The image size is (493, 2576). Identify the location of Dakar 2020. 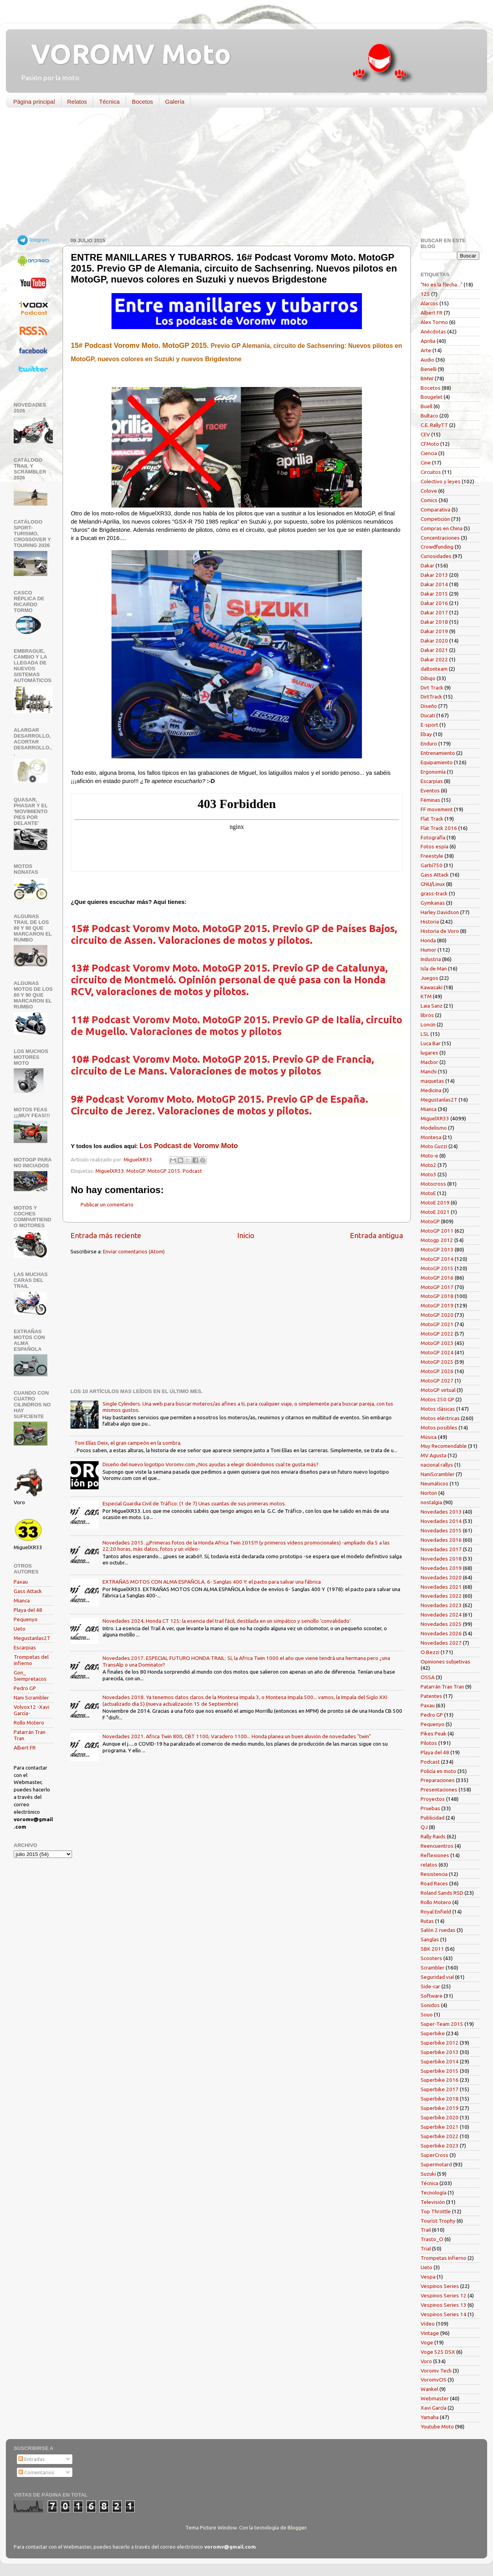
(434, 640).